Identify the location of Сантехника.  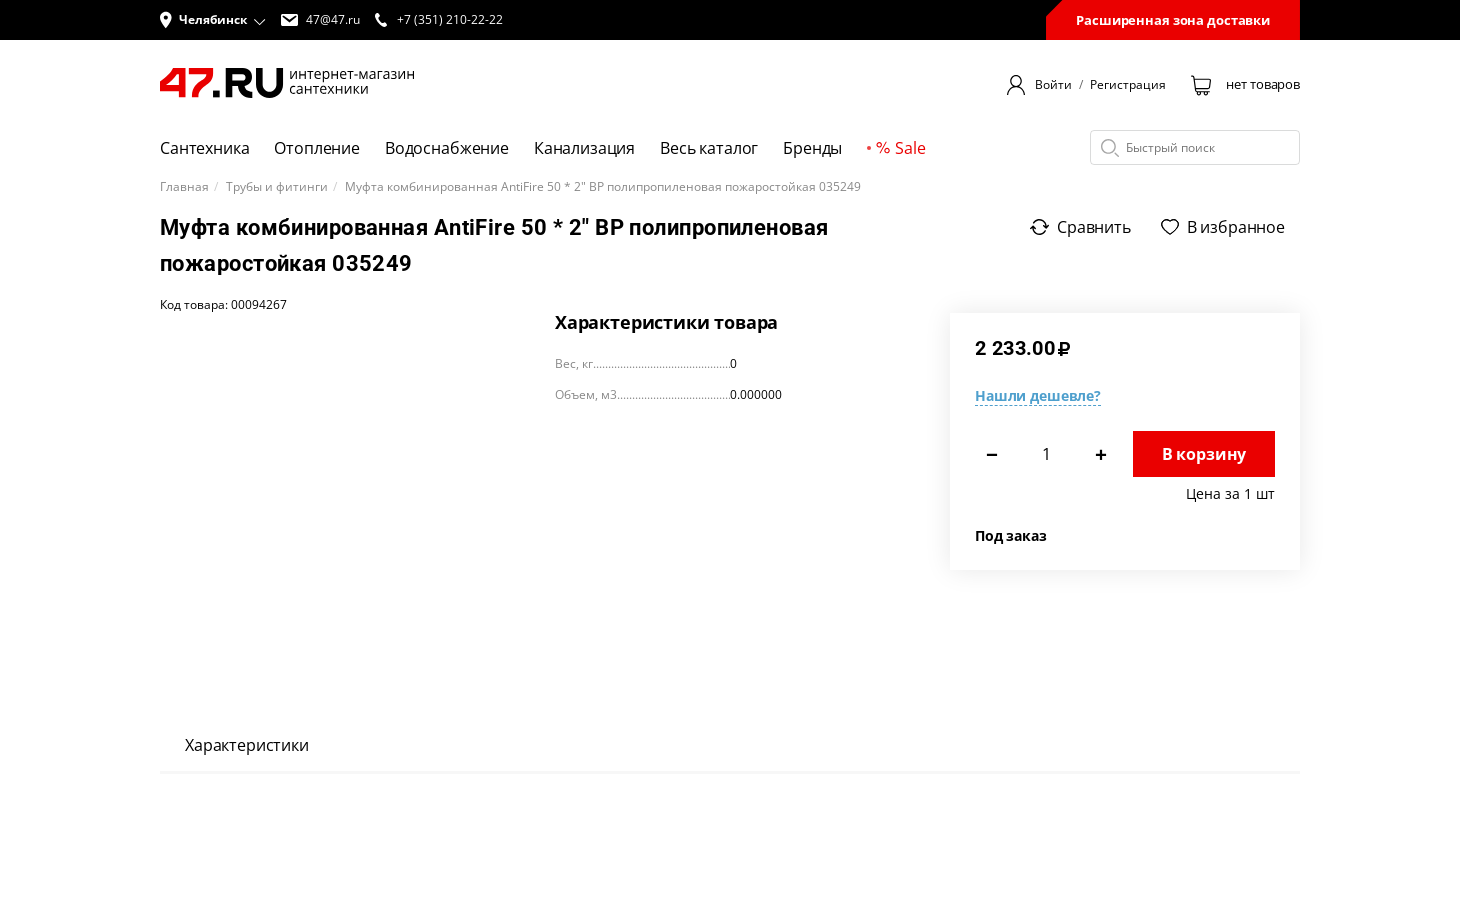
(204, 148).